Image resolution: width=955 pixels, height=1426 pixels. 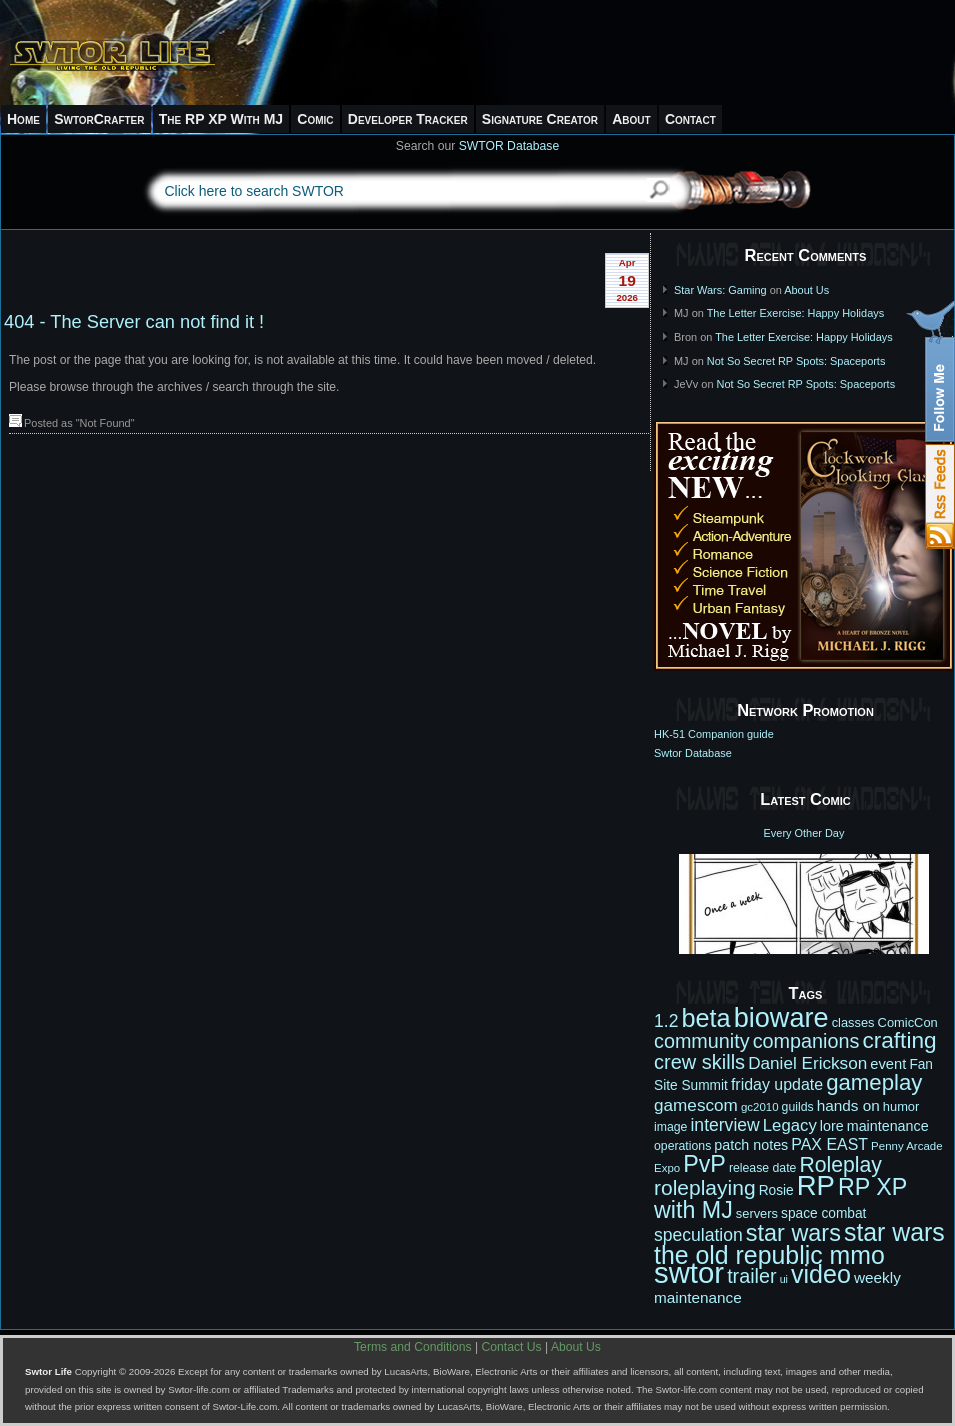 I want to click on Roleplay [Roleplay (32 items)], so click(x=840, y=1164).